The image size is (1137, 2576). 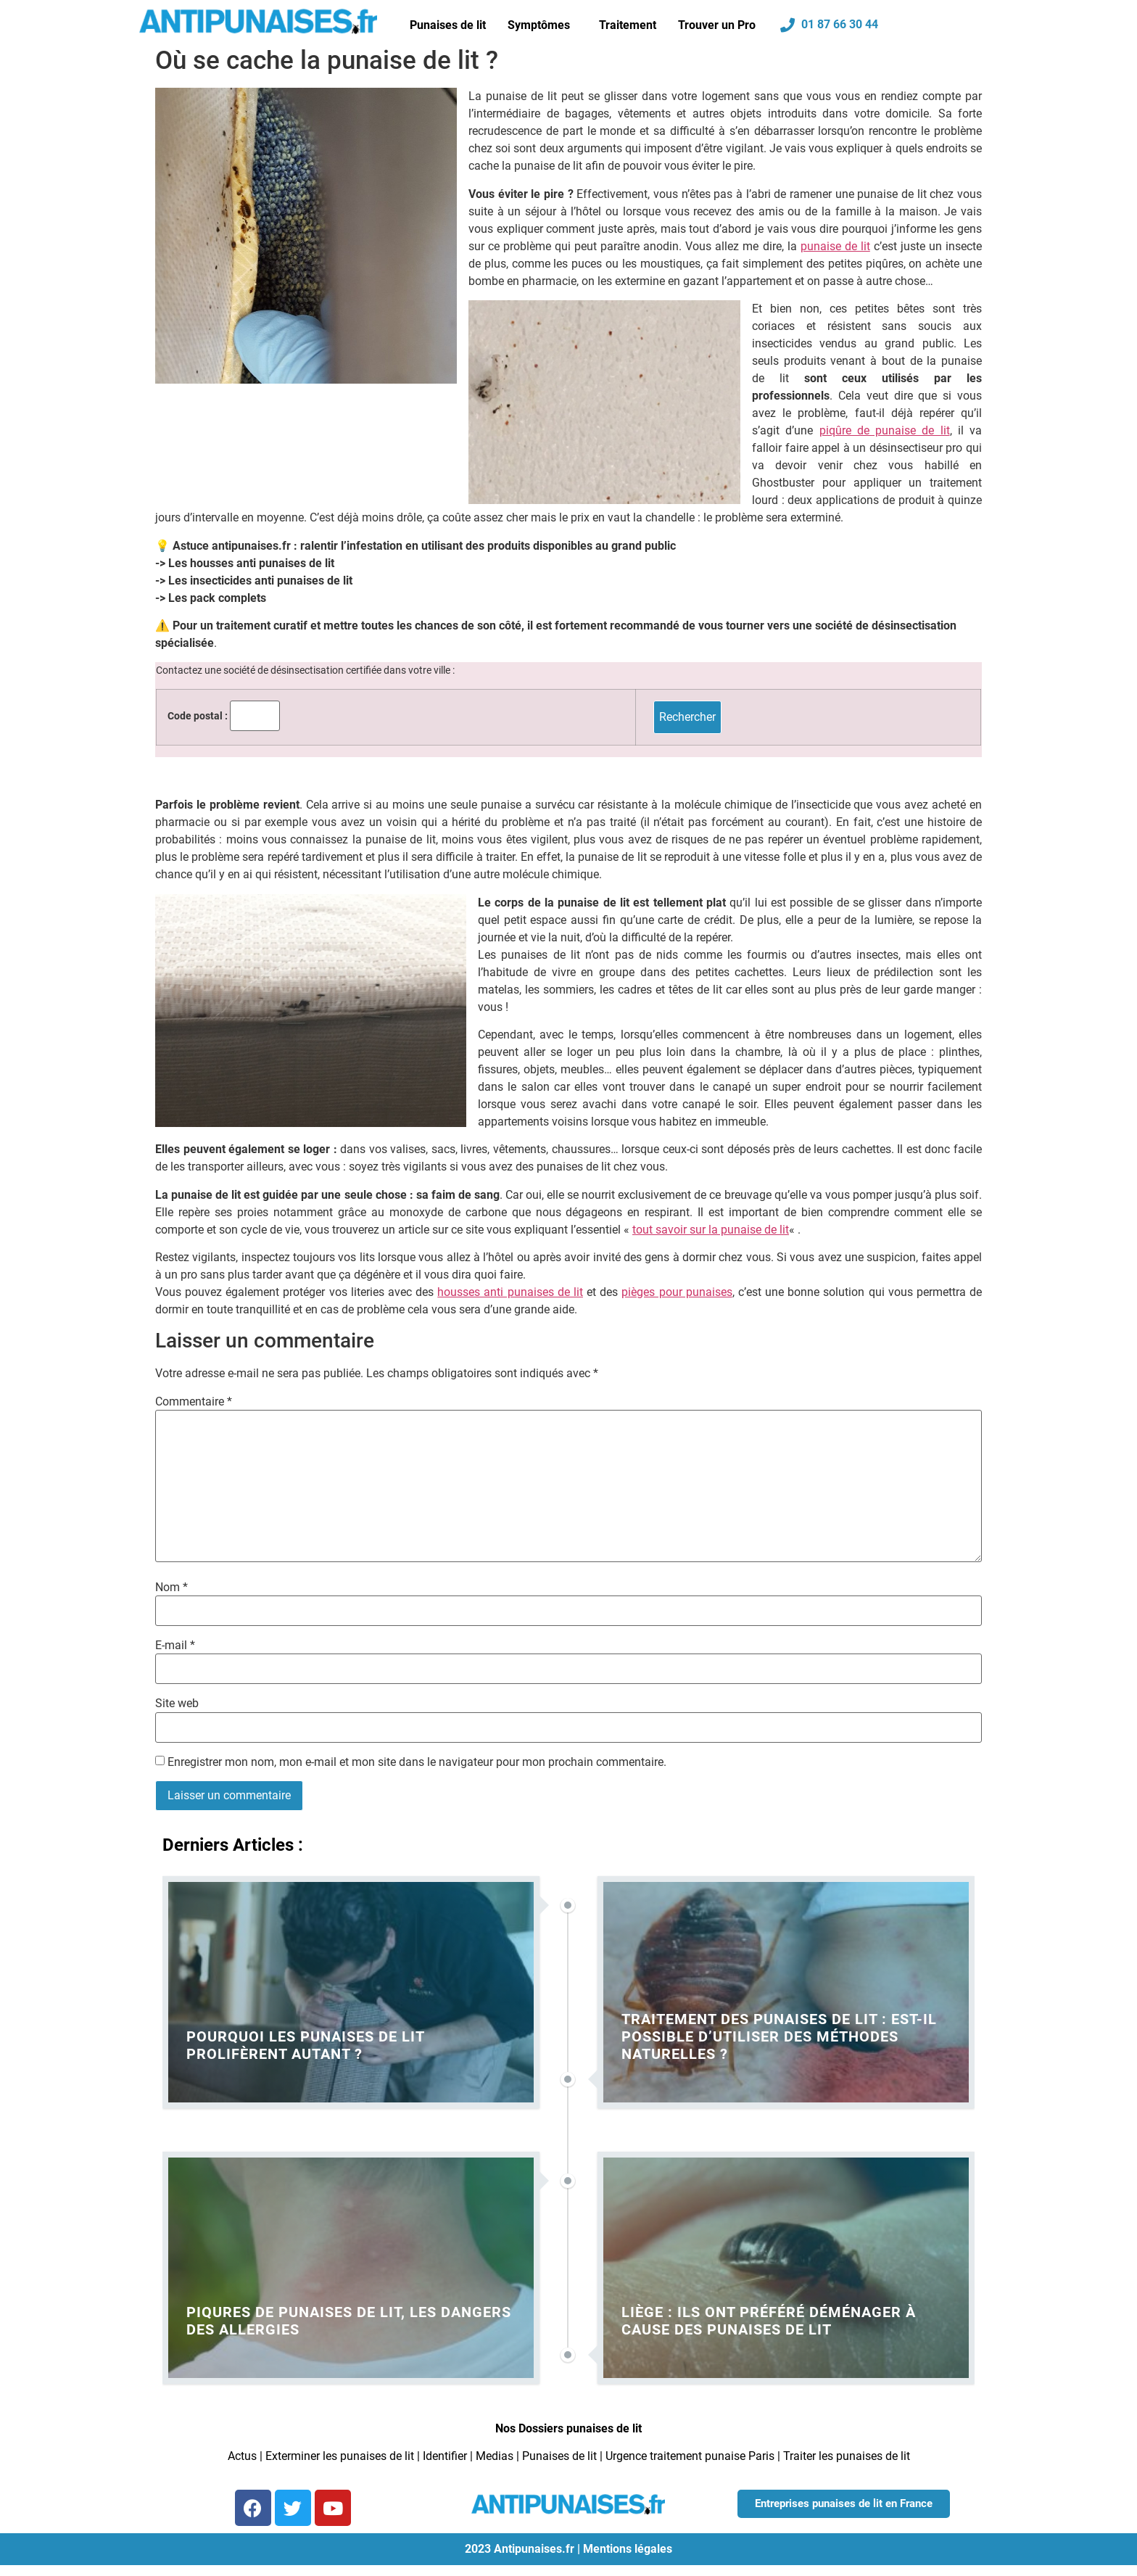 I want to click on Commentaire, so click(x=193, y=1402).